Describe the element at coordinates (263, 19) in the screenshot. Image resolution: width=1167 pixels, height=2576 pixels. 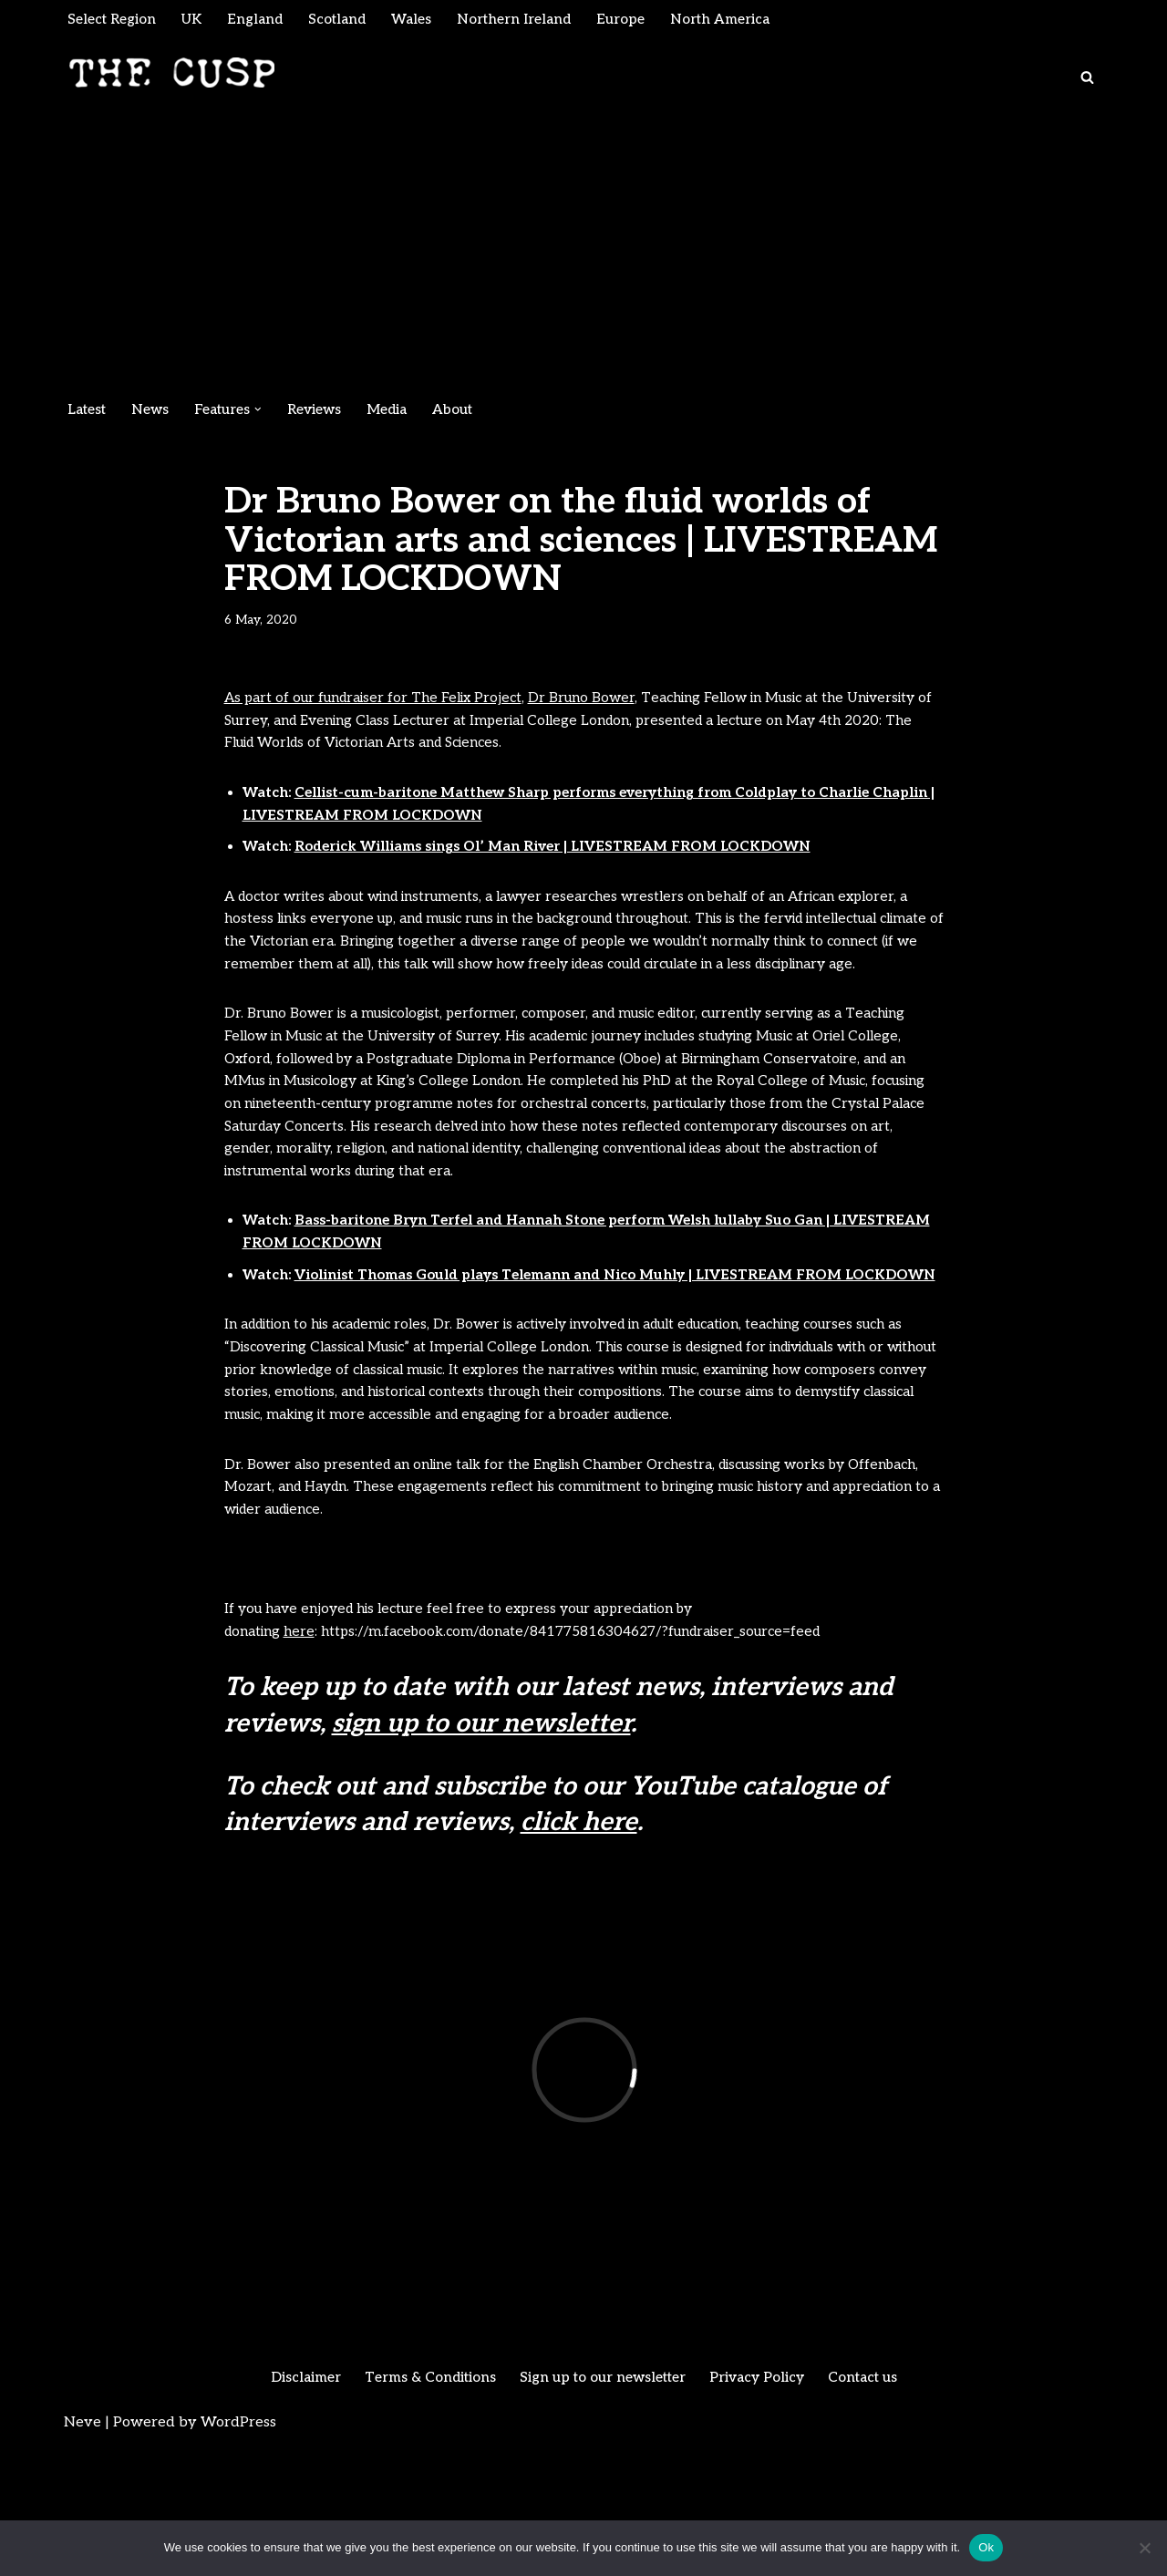
I see `England` at that location.